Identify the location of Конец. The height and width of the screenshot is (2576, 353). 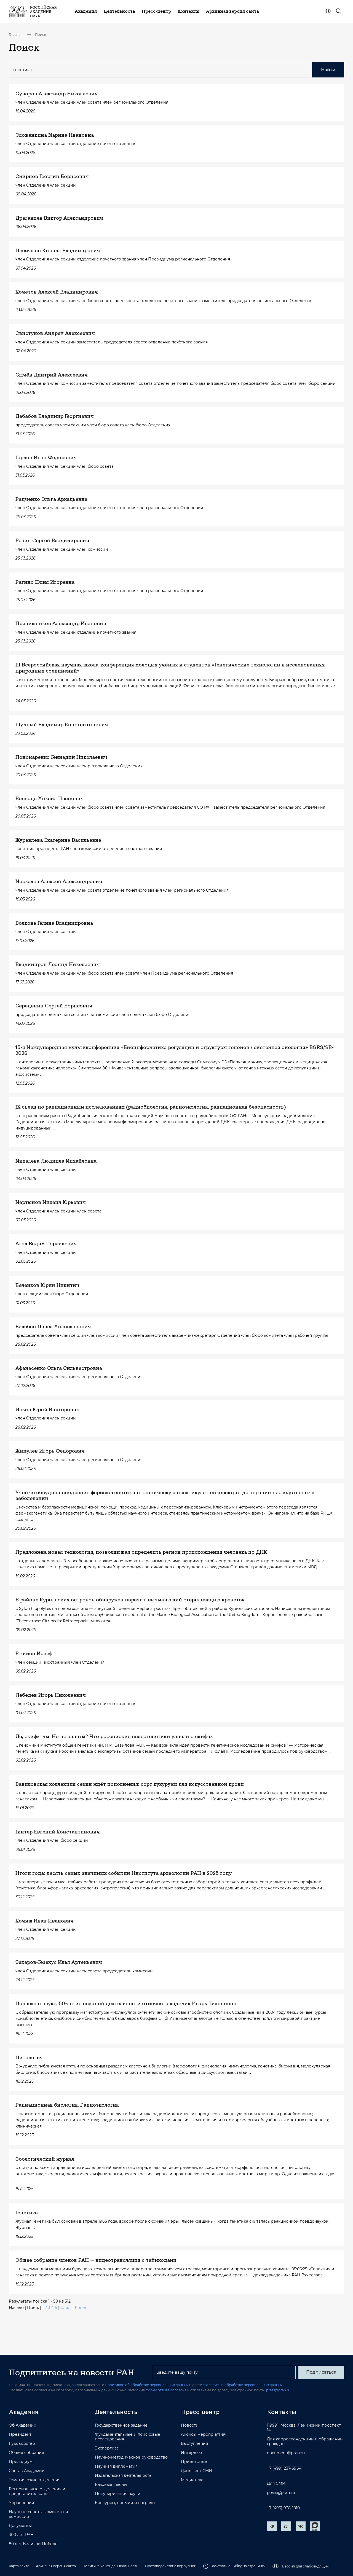
(81, 2307).